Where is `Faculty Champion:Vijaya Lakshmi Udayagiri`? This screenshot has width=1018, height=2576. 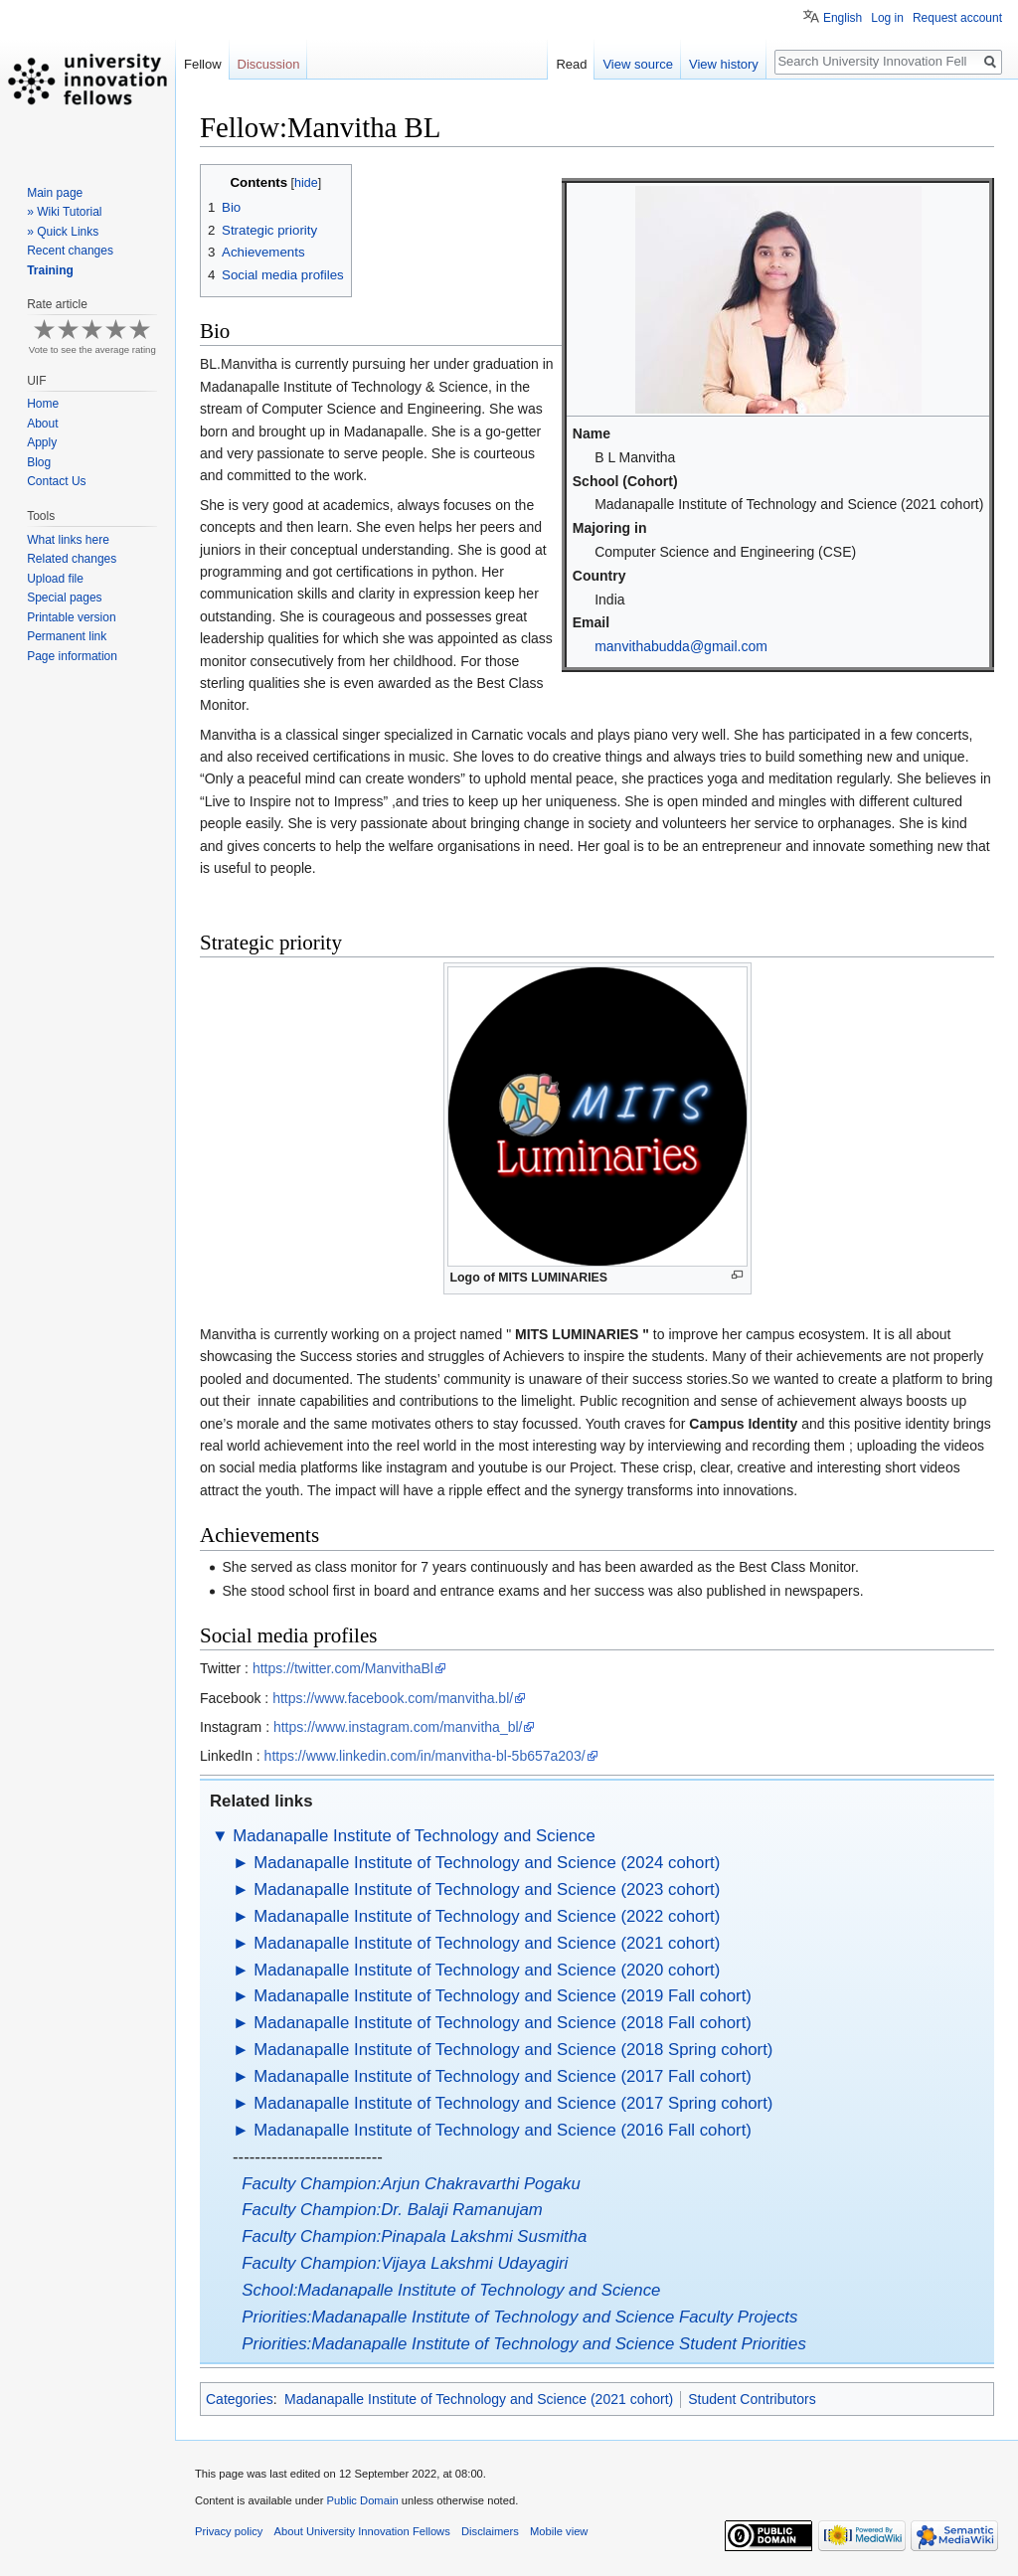 Faculty Champion:Vijaya Lakshmi Udayagiri is located at coordinates (405, 2263).